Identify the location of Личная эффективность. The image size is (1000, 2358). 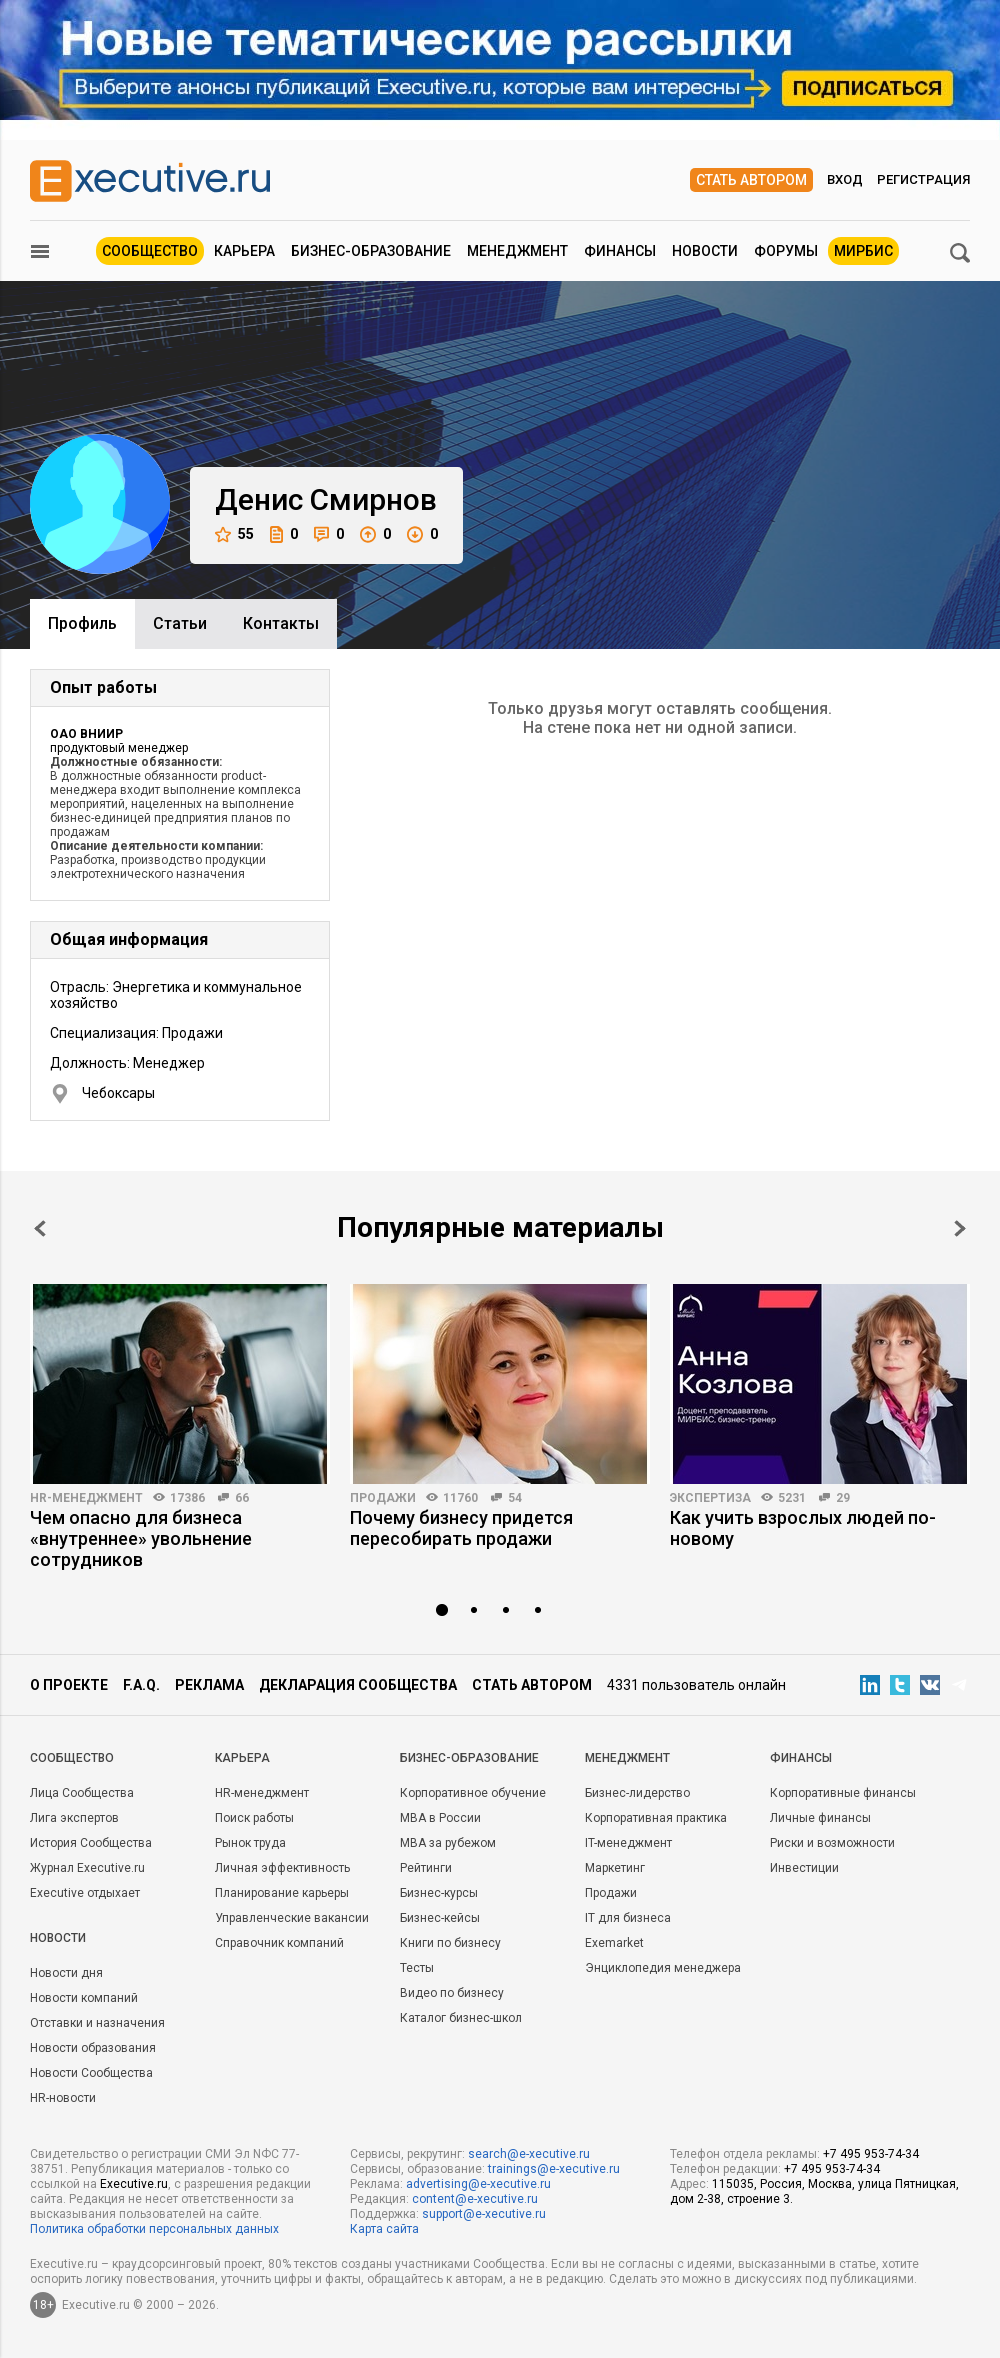
(282, 1868).